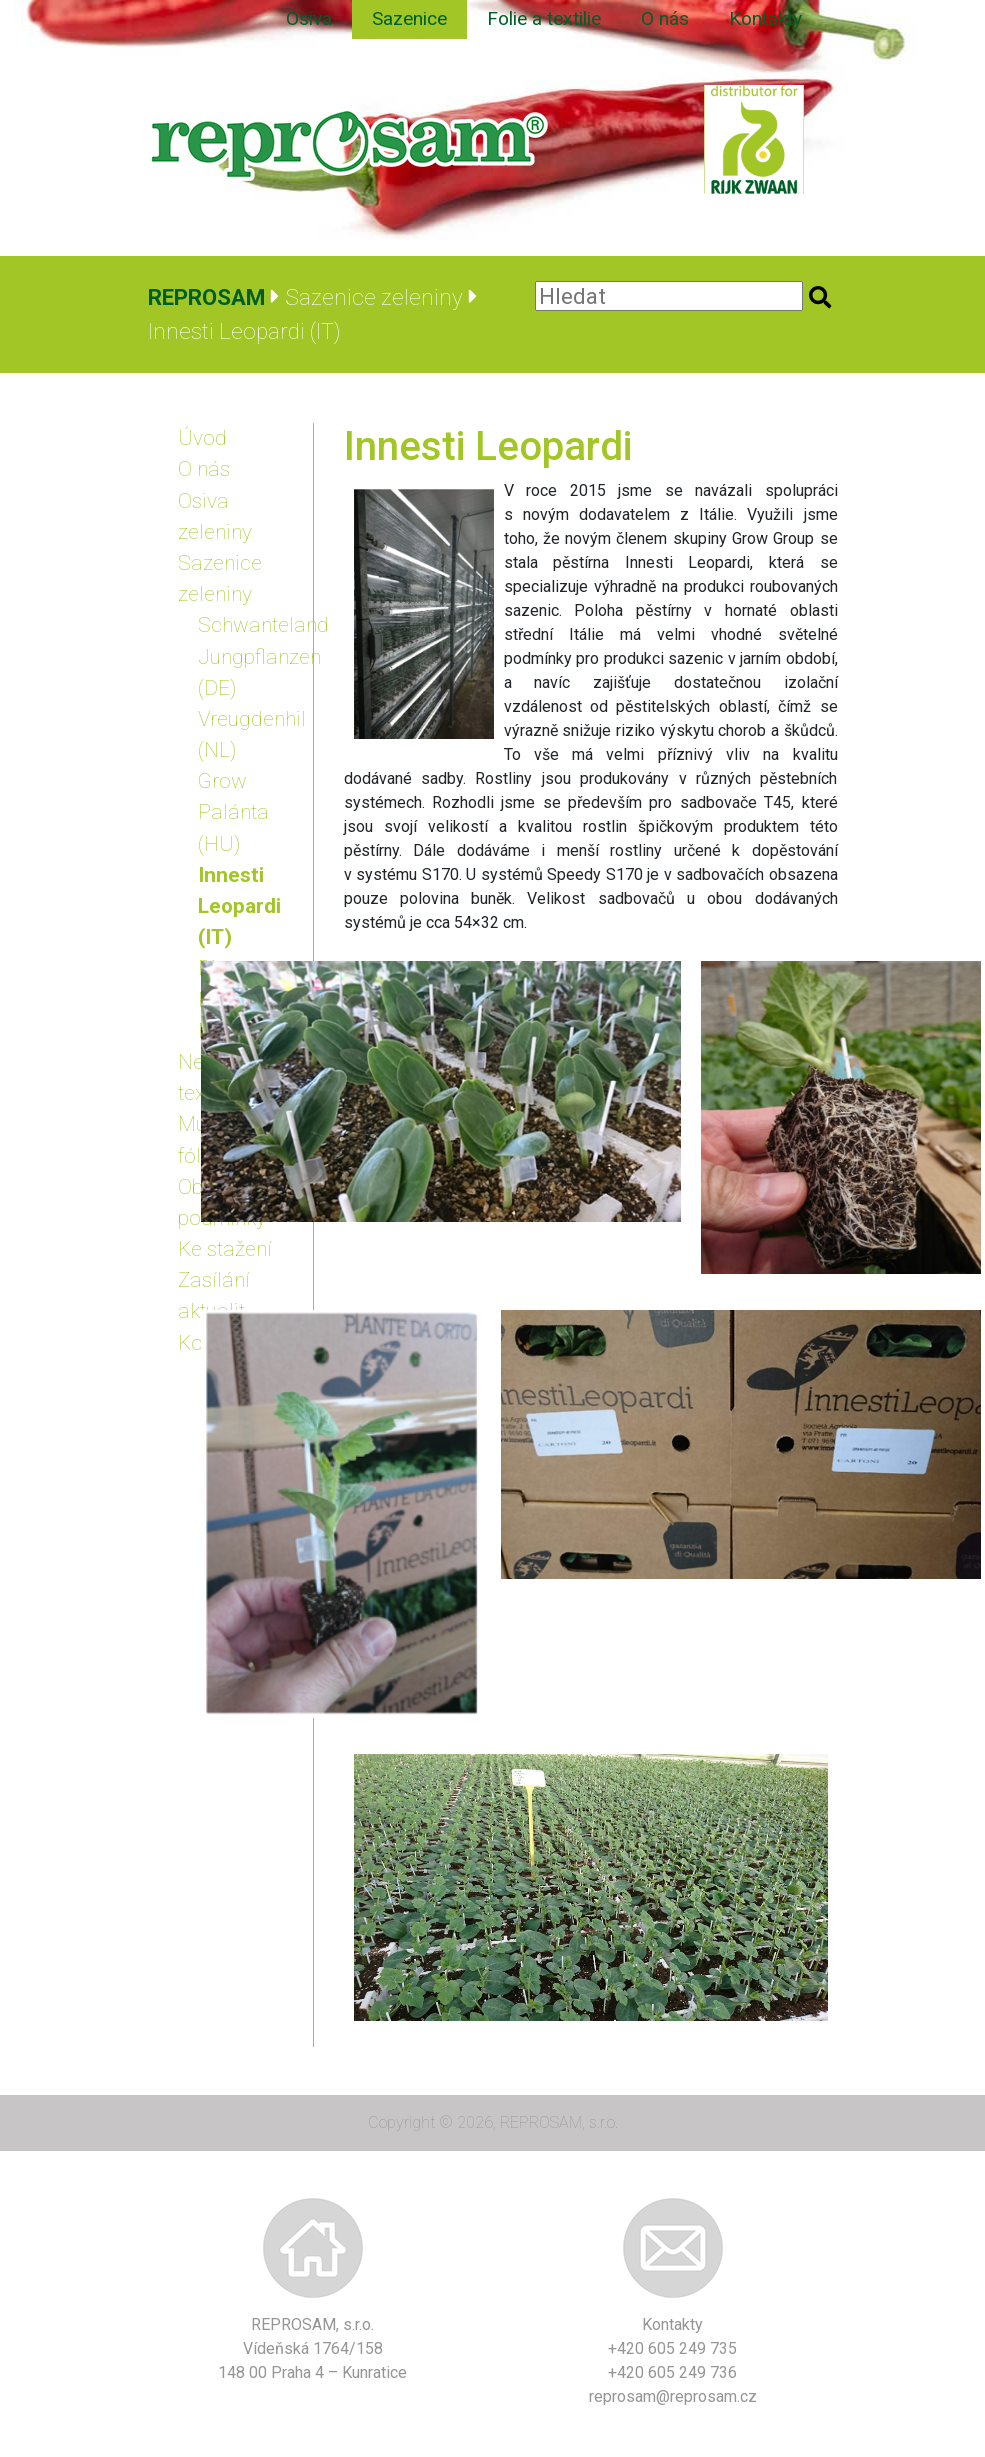  Describe the element at coordinates (672, 2348) in the screenshot. I see `+420 605 249 735` at that location.